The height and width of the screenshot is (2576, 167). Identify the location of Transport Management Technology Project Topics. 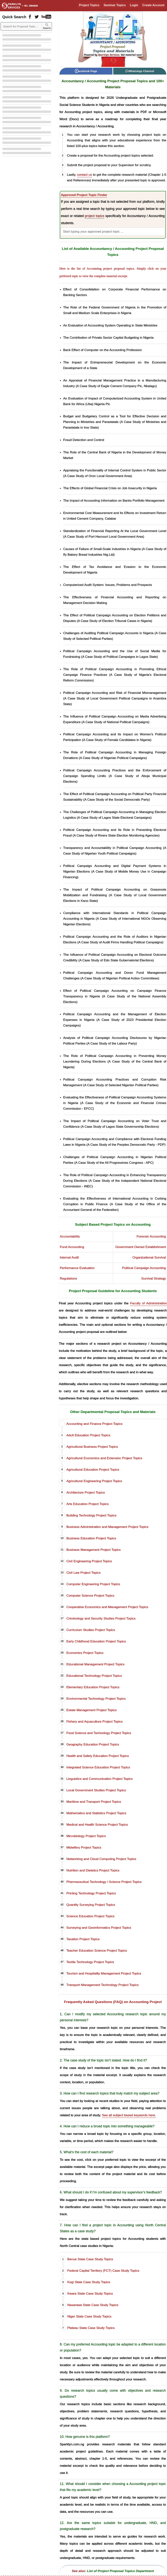
(102, 1985).